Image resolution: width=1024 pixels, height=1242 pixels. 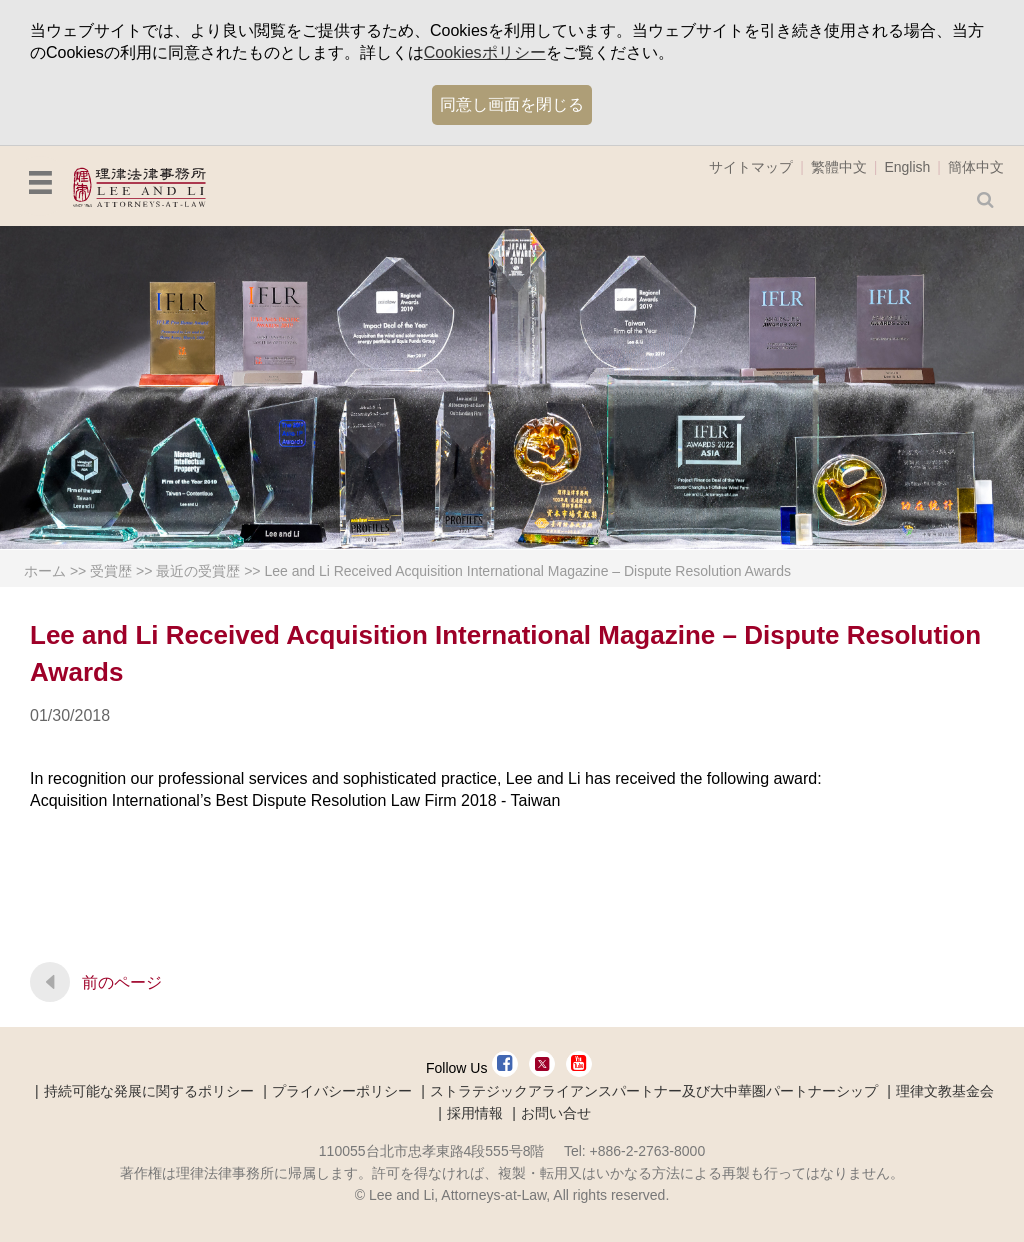 What do you see at coordinates (512, 104) in the screenshot?
I see `同意し画面を閉じる` at bounding box center [512, 104].